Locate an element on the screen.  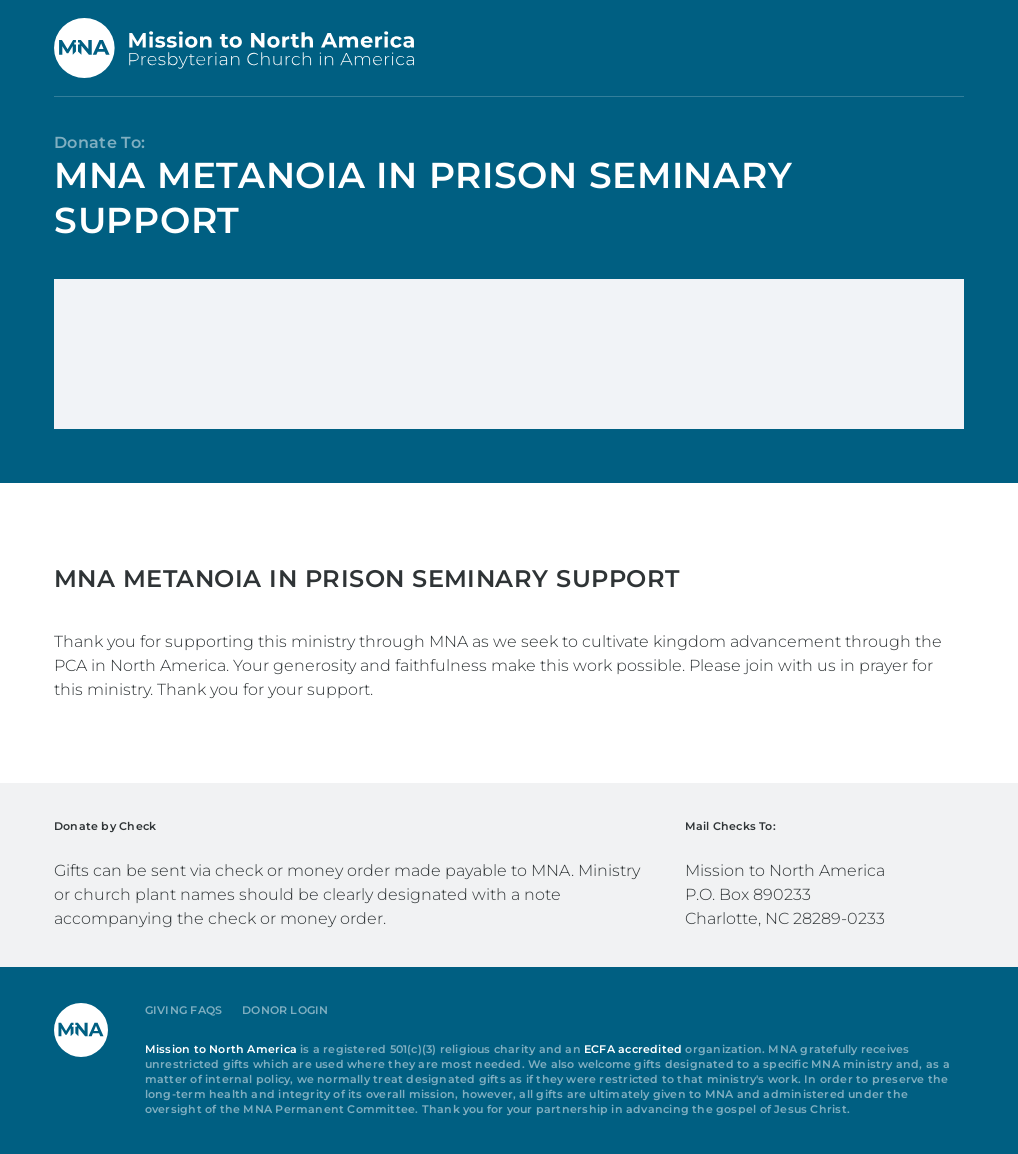
Mission to North America is located at coordinates (221, 1049).